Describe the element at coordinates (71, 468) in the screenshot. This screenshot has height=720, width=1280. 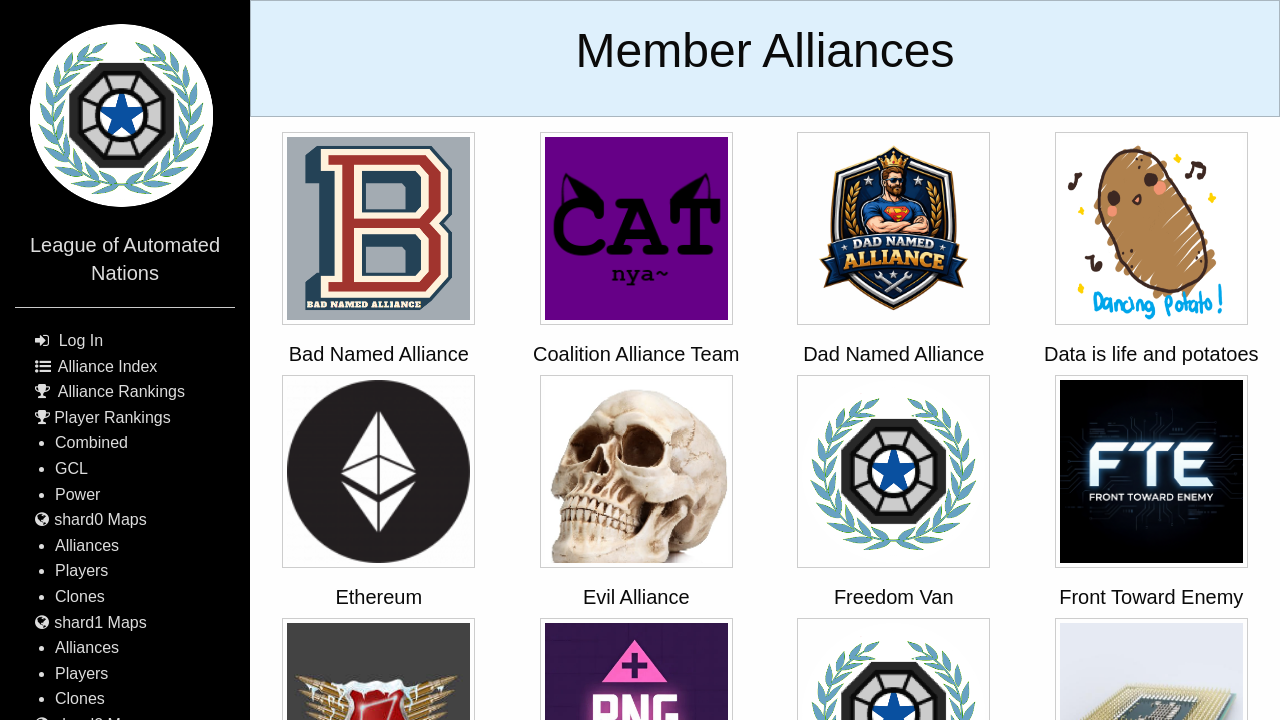
I see `GCL` at that location.